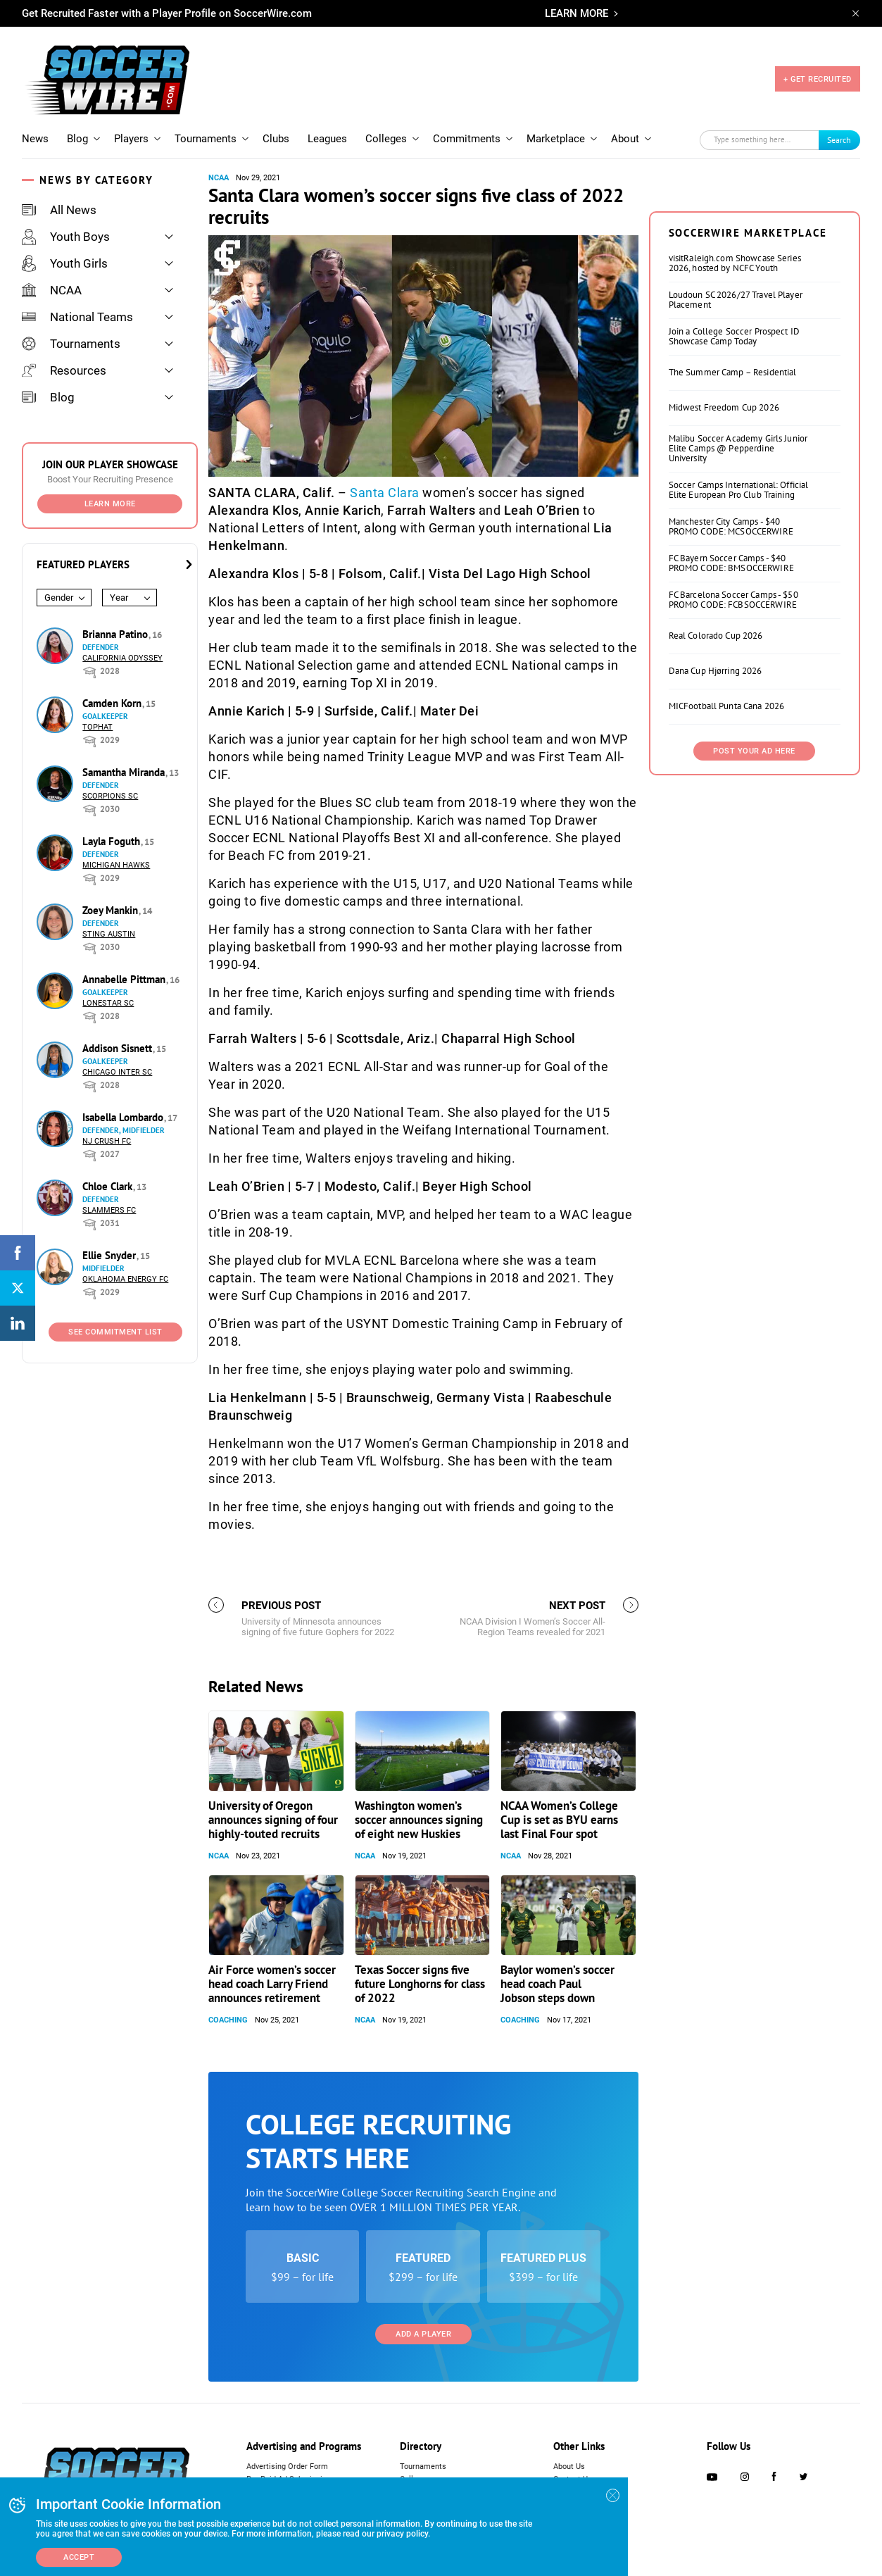 The width and height of the screenshot is (882, 2576). Describe the element at coordinates (557, 1984) in the screenshot. I see `Baylor women’s soccer head coach Paul Jobson steps down` at that location.